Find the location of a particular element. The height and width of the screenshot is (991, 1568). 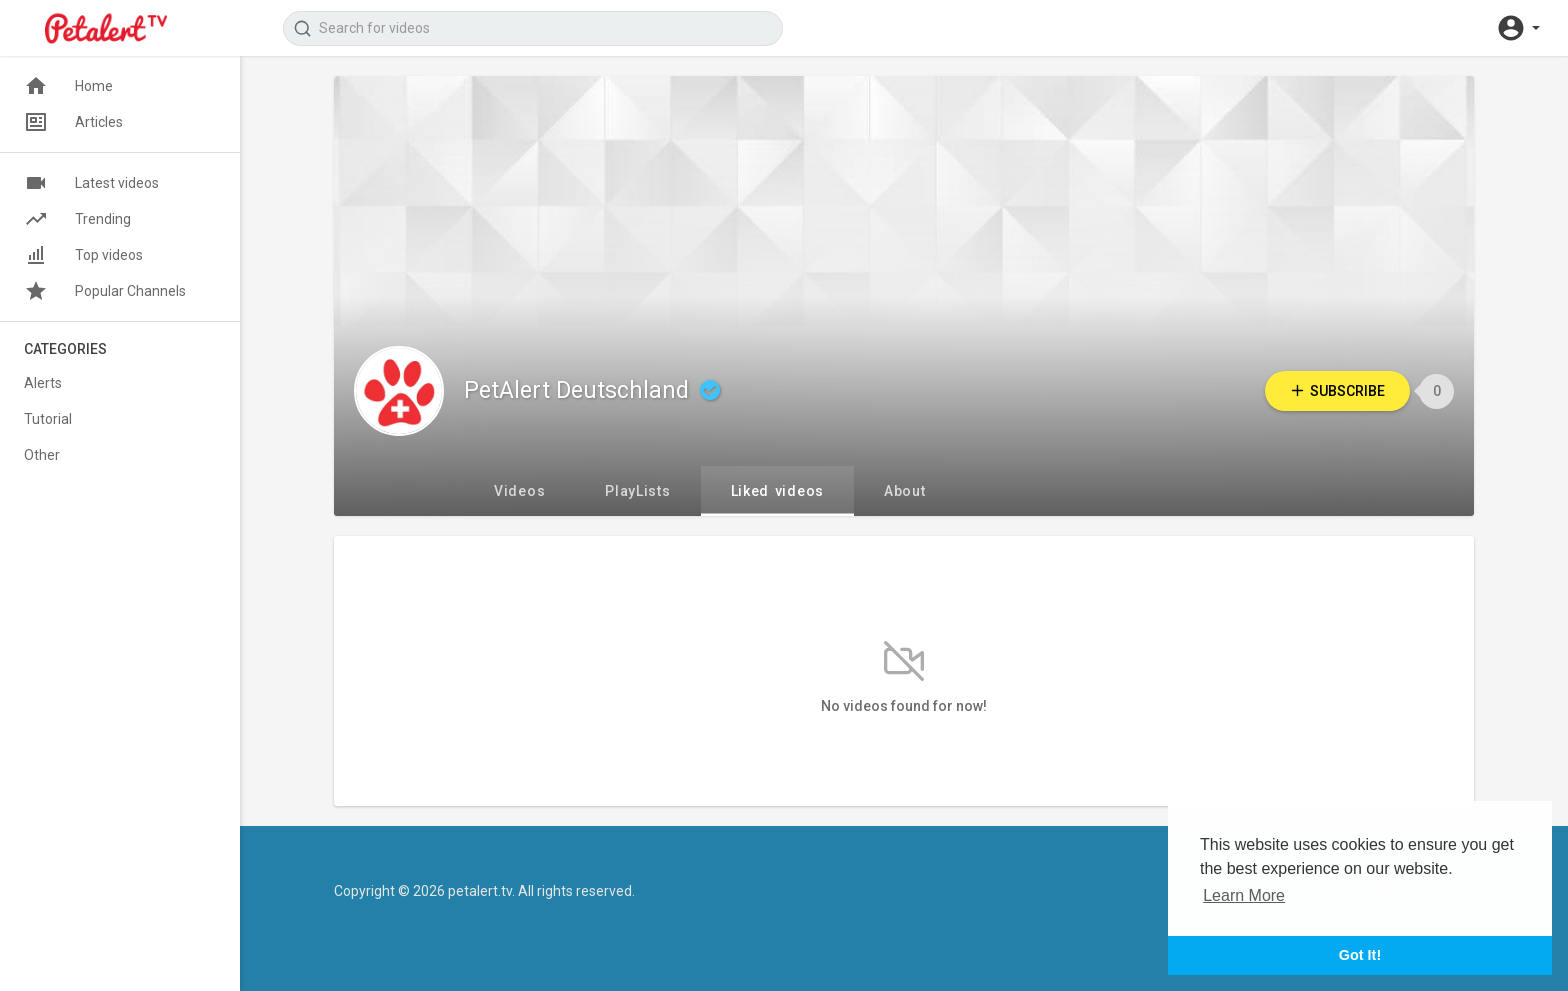

Top videos is located at coordinates (83, 255).